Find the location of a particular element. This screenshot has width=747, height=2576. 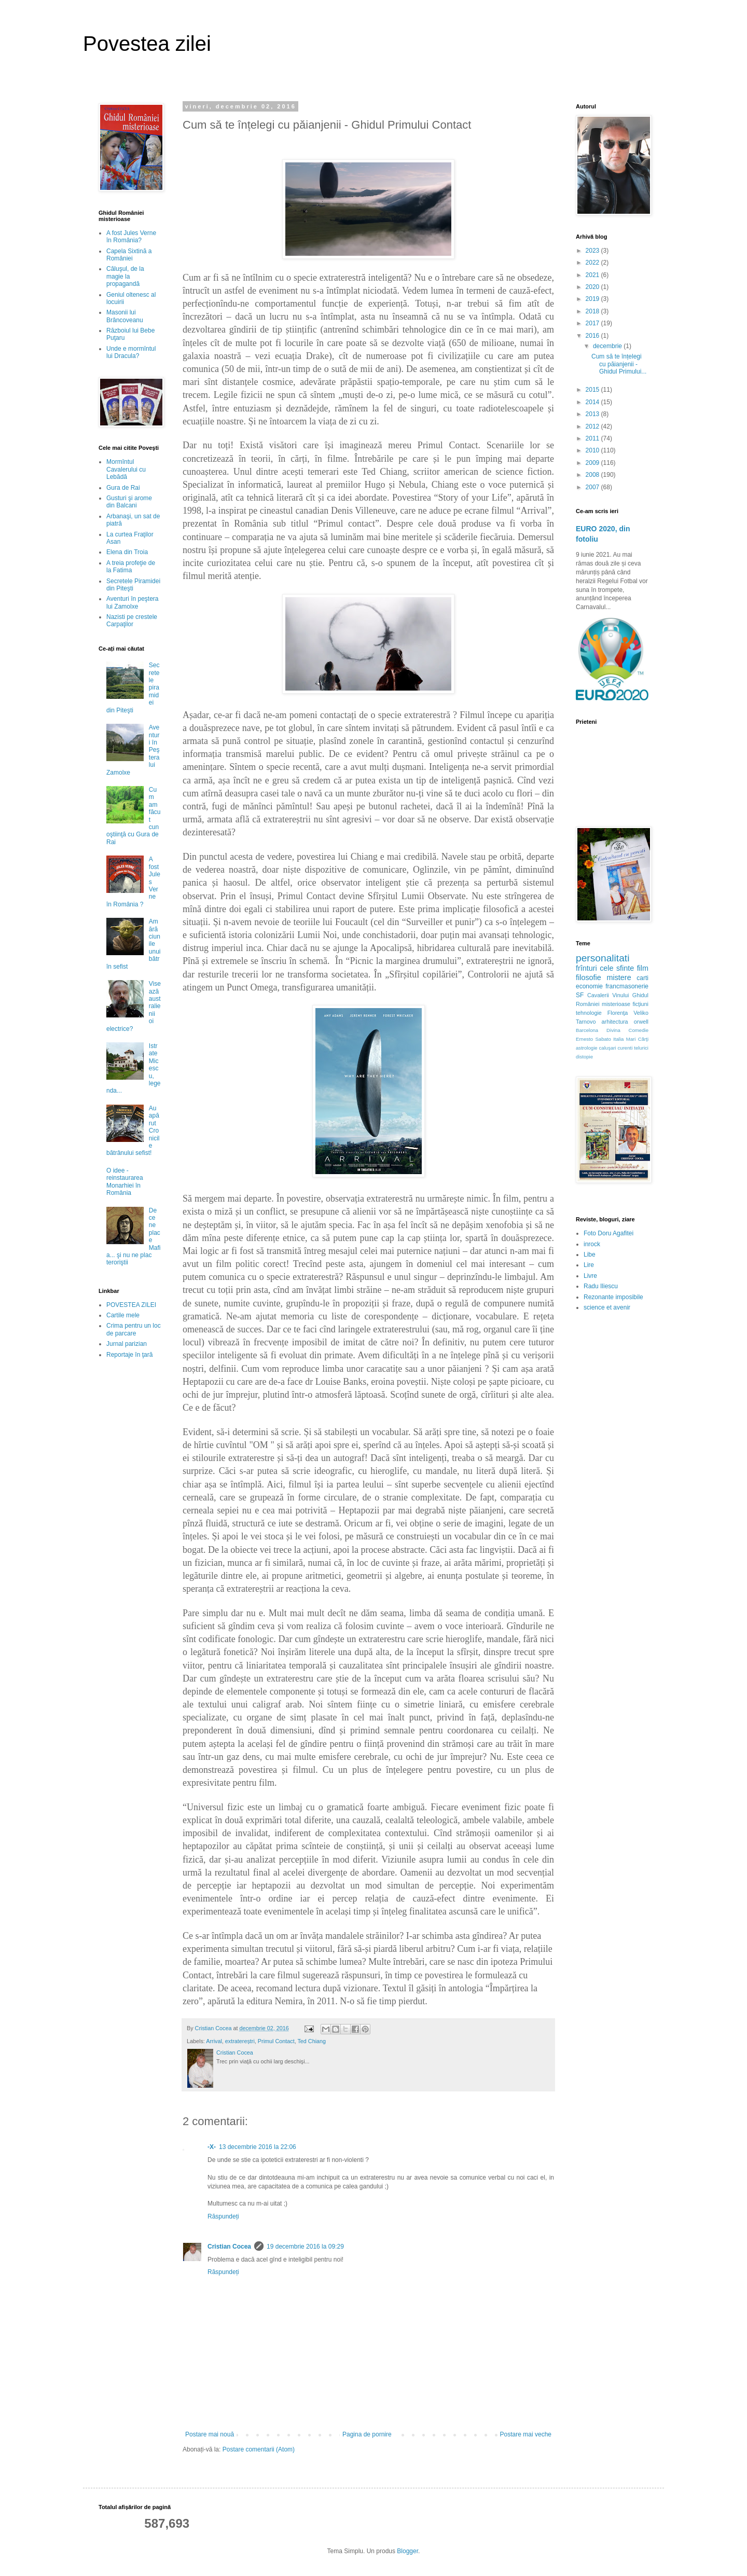

Capela Sixtină a României is located at coordinates (128, 254).